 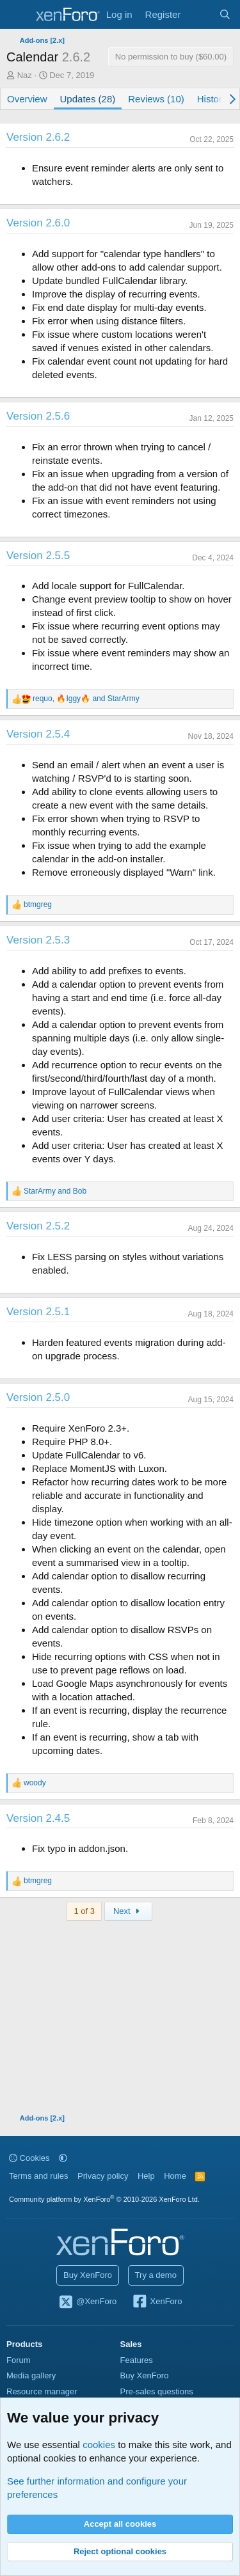 What do you see at coordinates (146, 2176) in the screenshot?
I see `Help` at bounding box center [146, 2176].